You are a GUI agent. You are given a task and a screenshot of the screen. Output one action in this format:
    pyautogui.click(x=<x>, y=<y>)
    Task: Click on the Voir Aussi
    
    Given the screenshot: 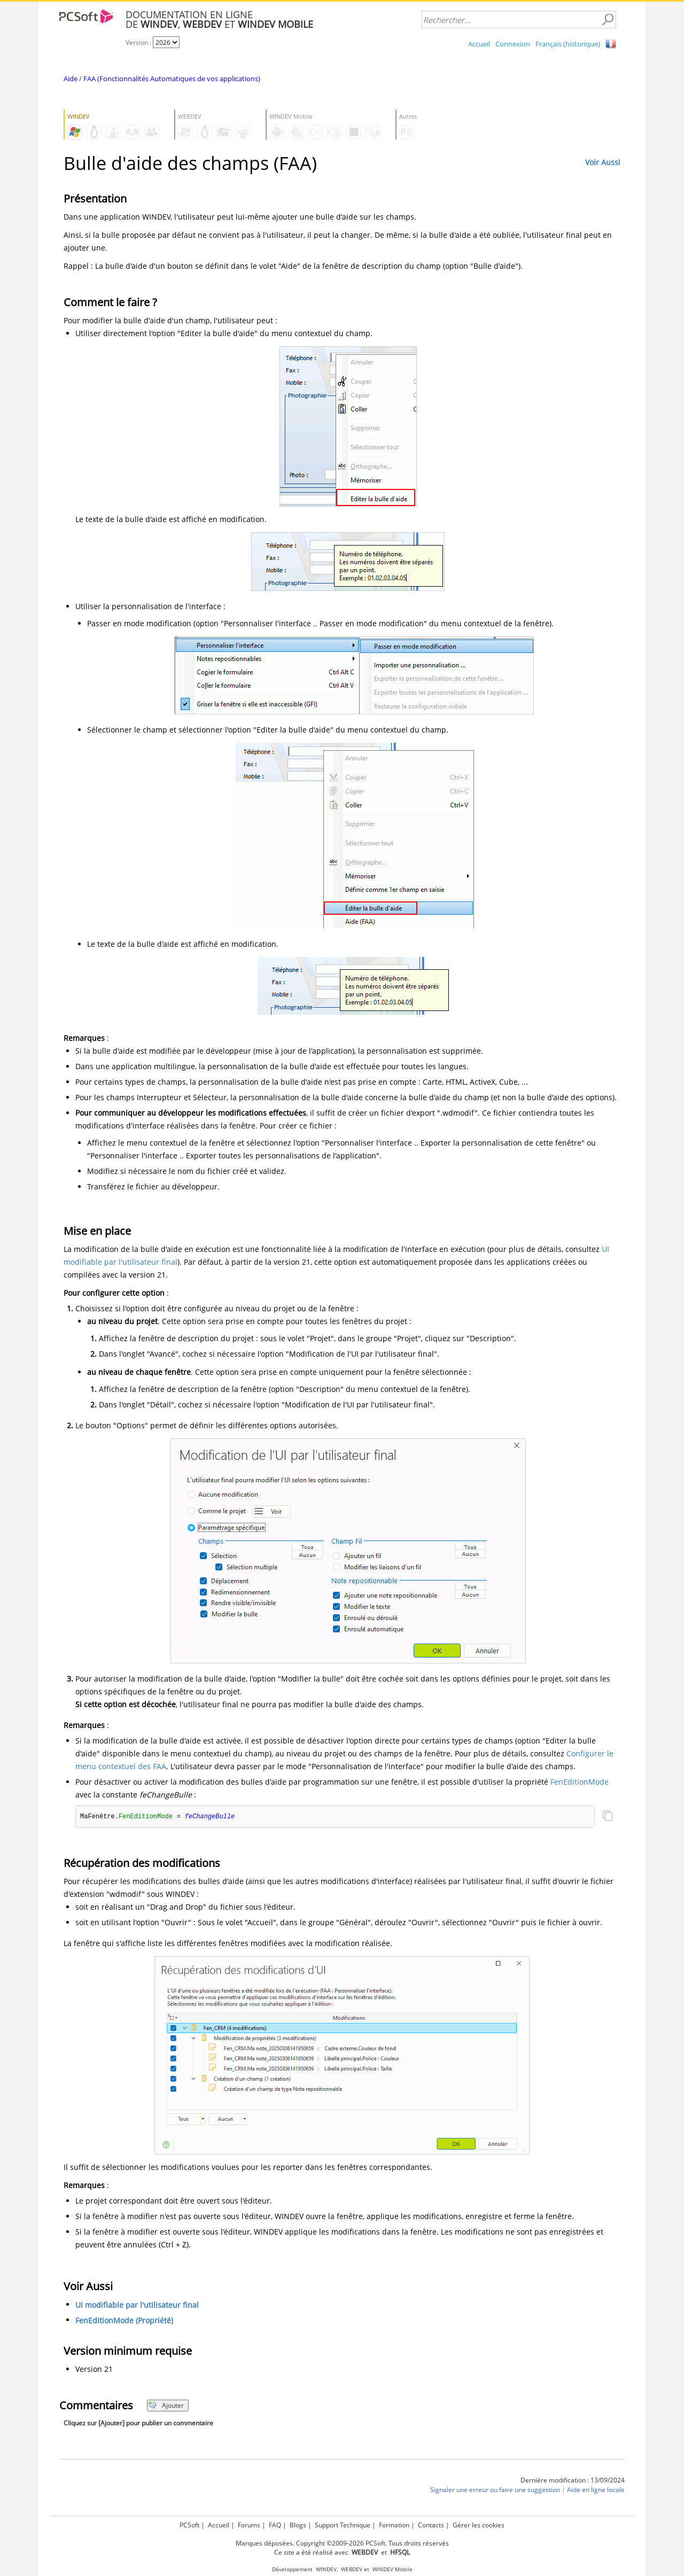 What is the action you would take?
    pyautogui.click(x=602, y=162)
    